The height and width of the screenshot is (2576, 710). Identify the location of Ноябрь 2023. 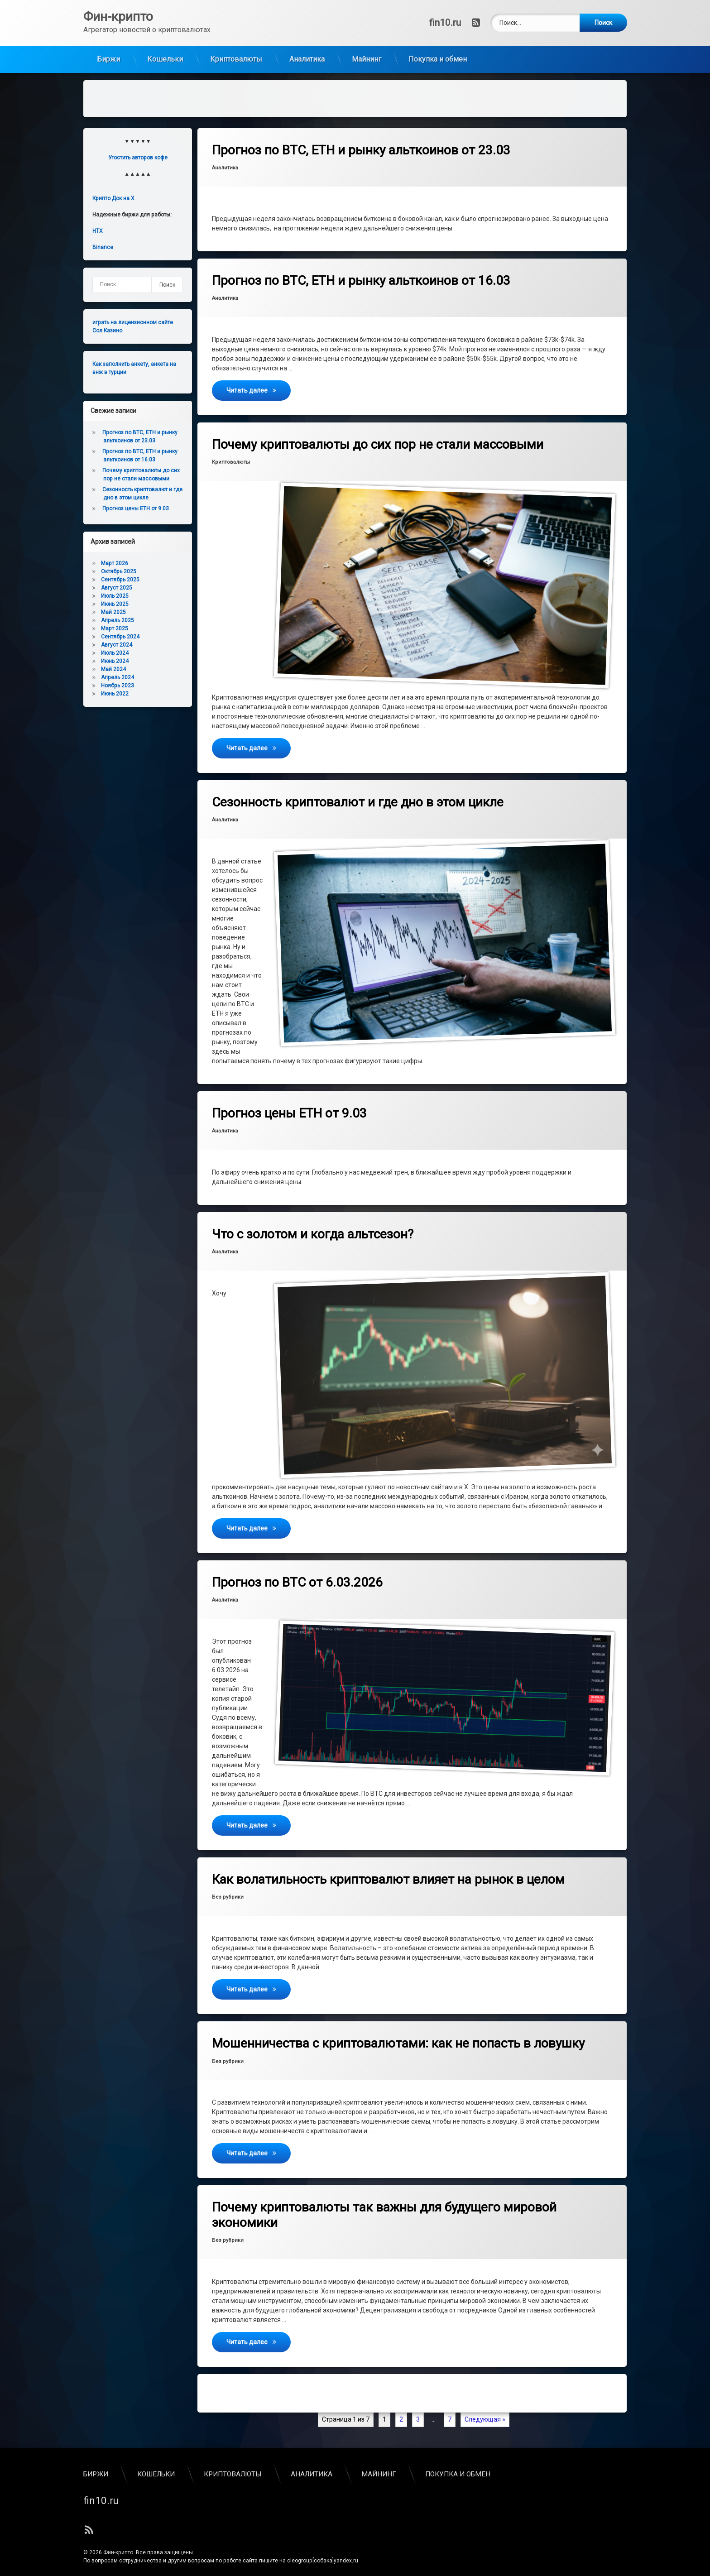
(117, 679).